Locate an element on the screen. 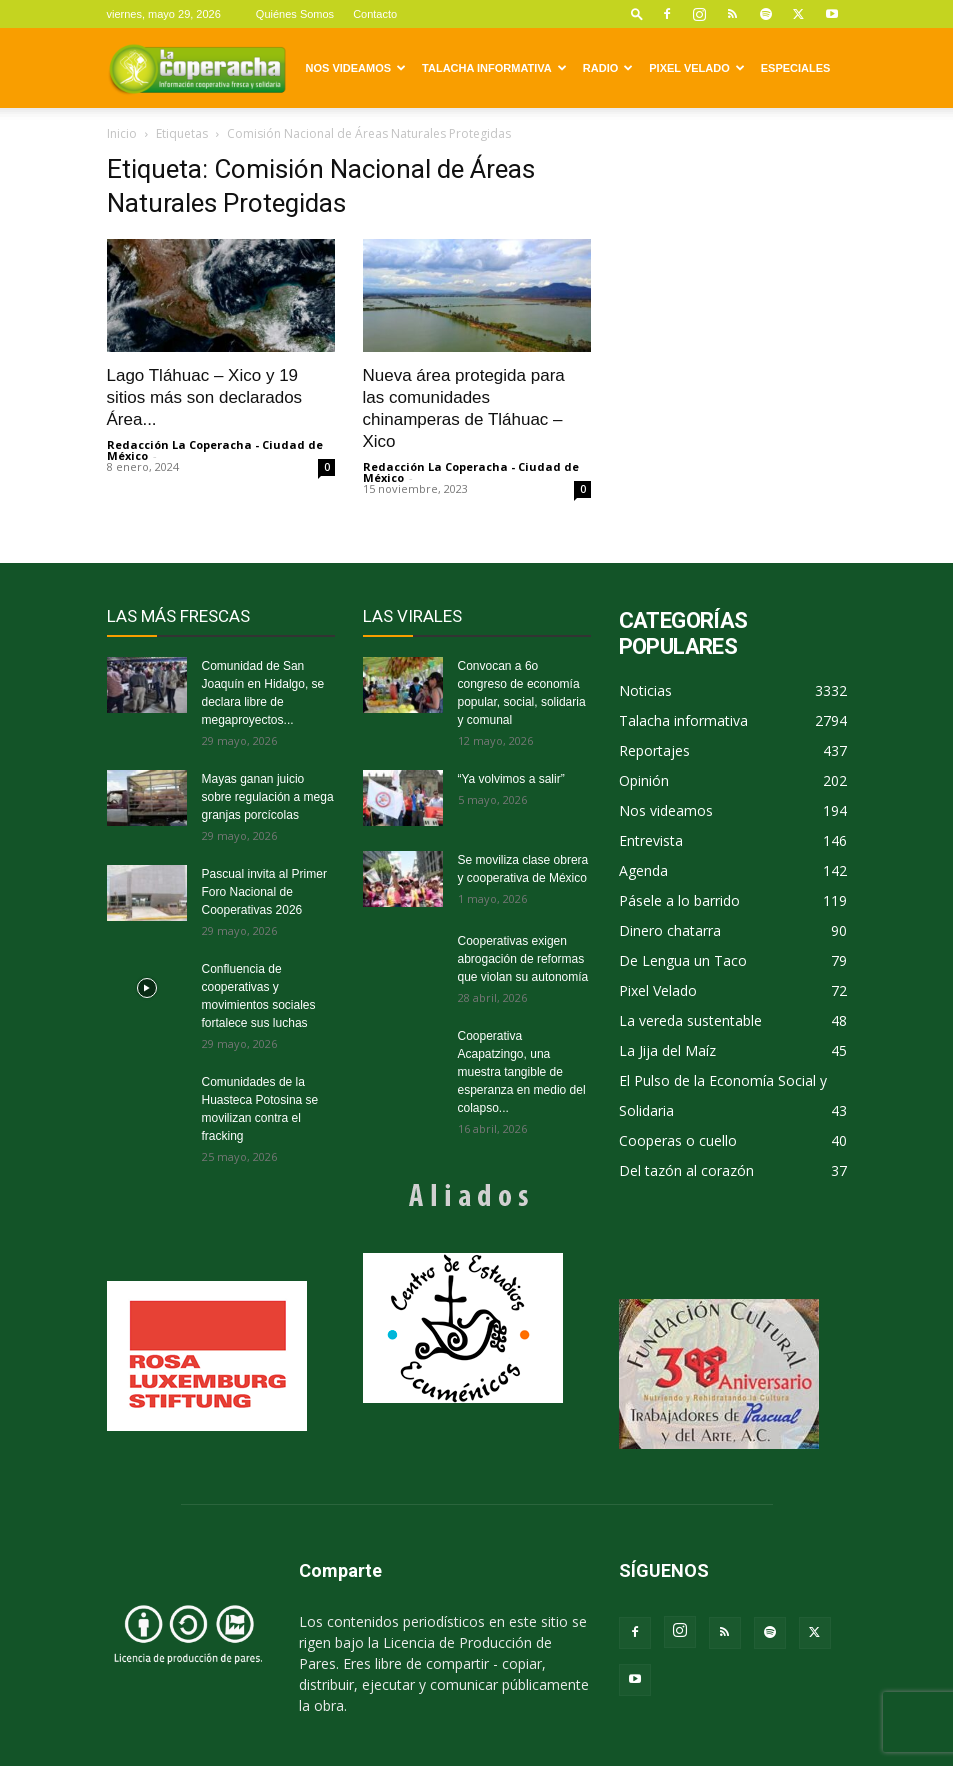  Pixel Velado is located at coordinates (696, 68).